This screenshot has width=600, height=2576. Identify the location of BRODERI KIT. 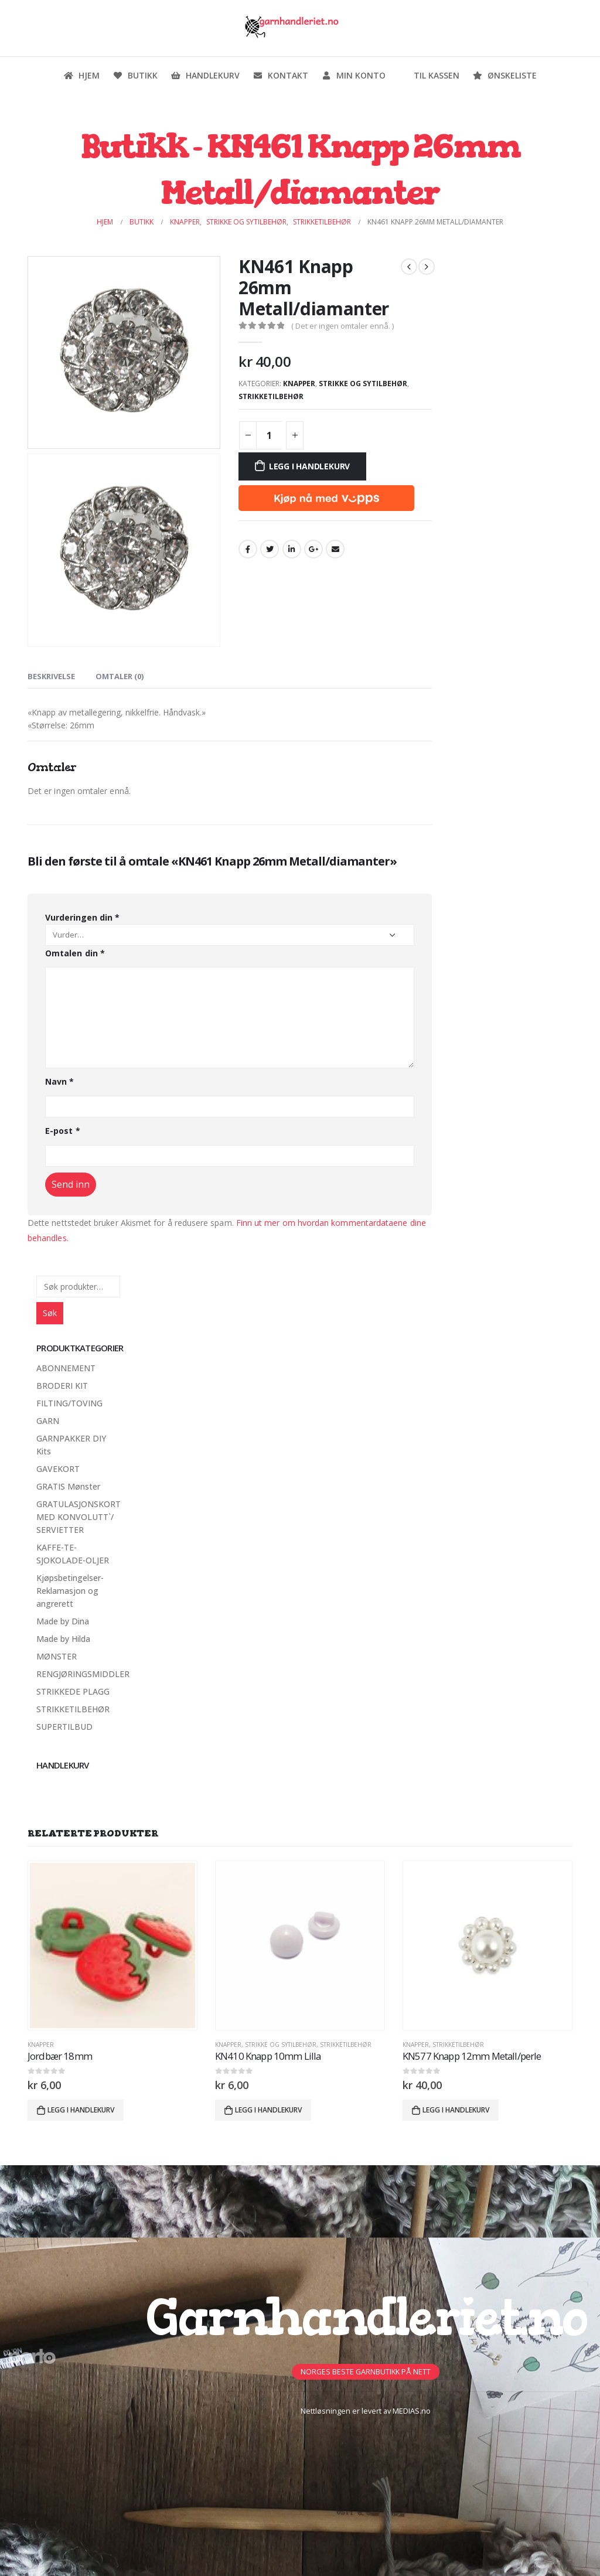
(62, 1385).